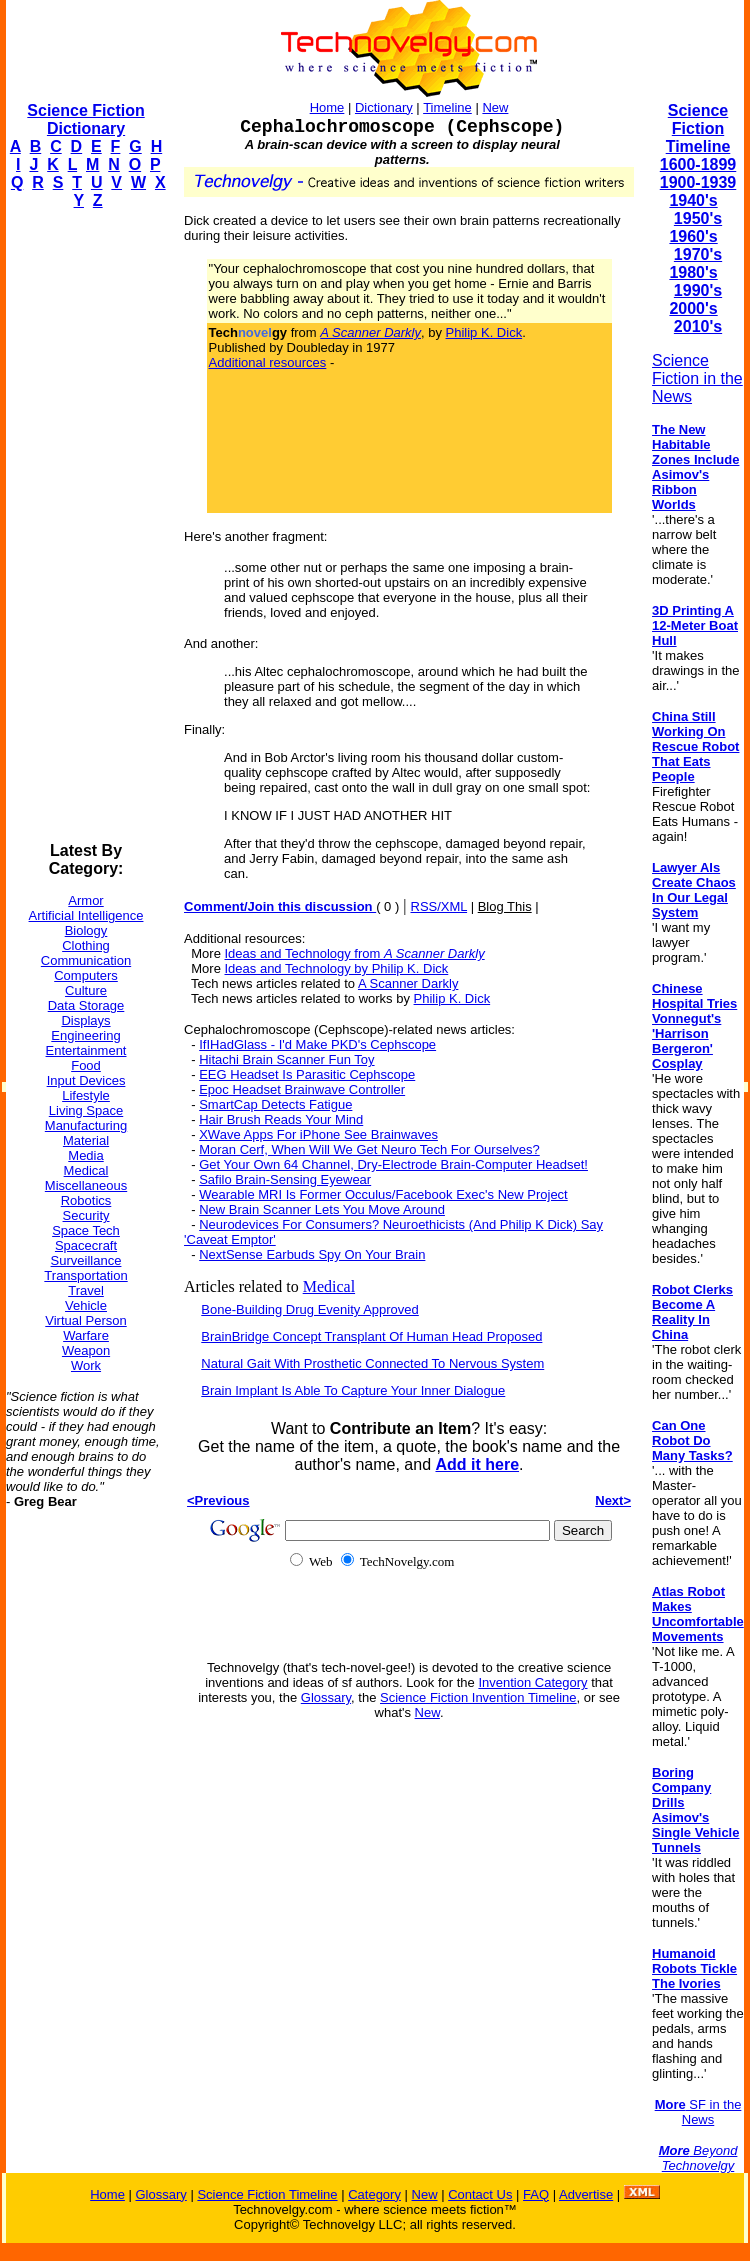 This screenshot has width=750, height=2261. Describe the element at coordinates (86, 990) in the screenshot. I see `Culture` at that location.